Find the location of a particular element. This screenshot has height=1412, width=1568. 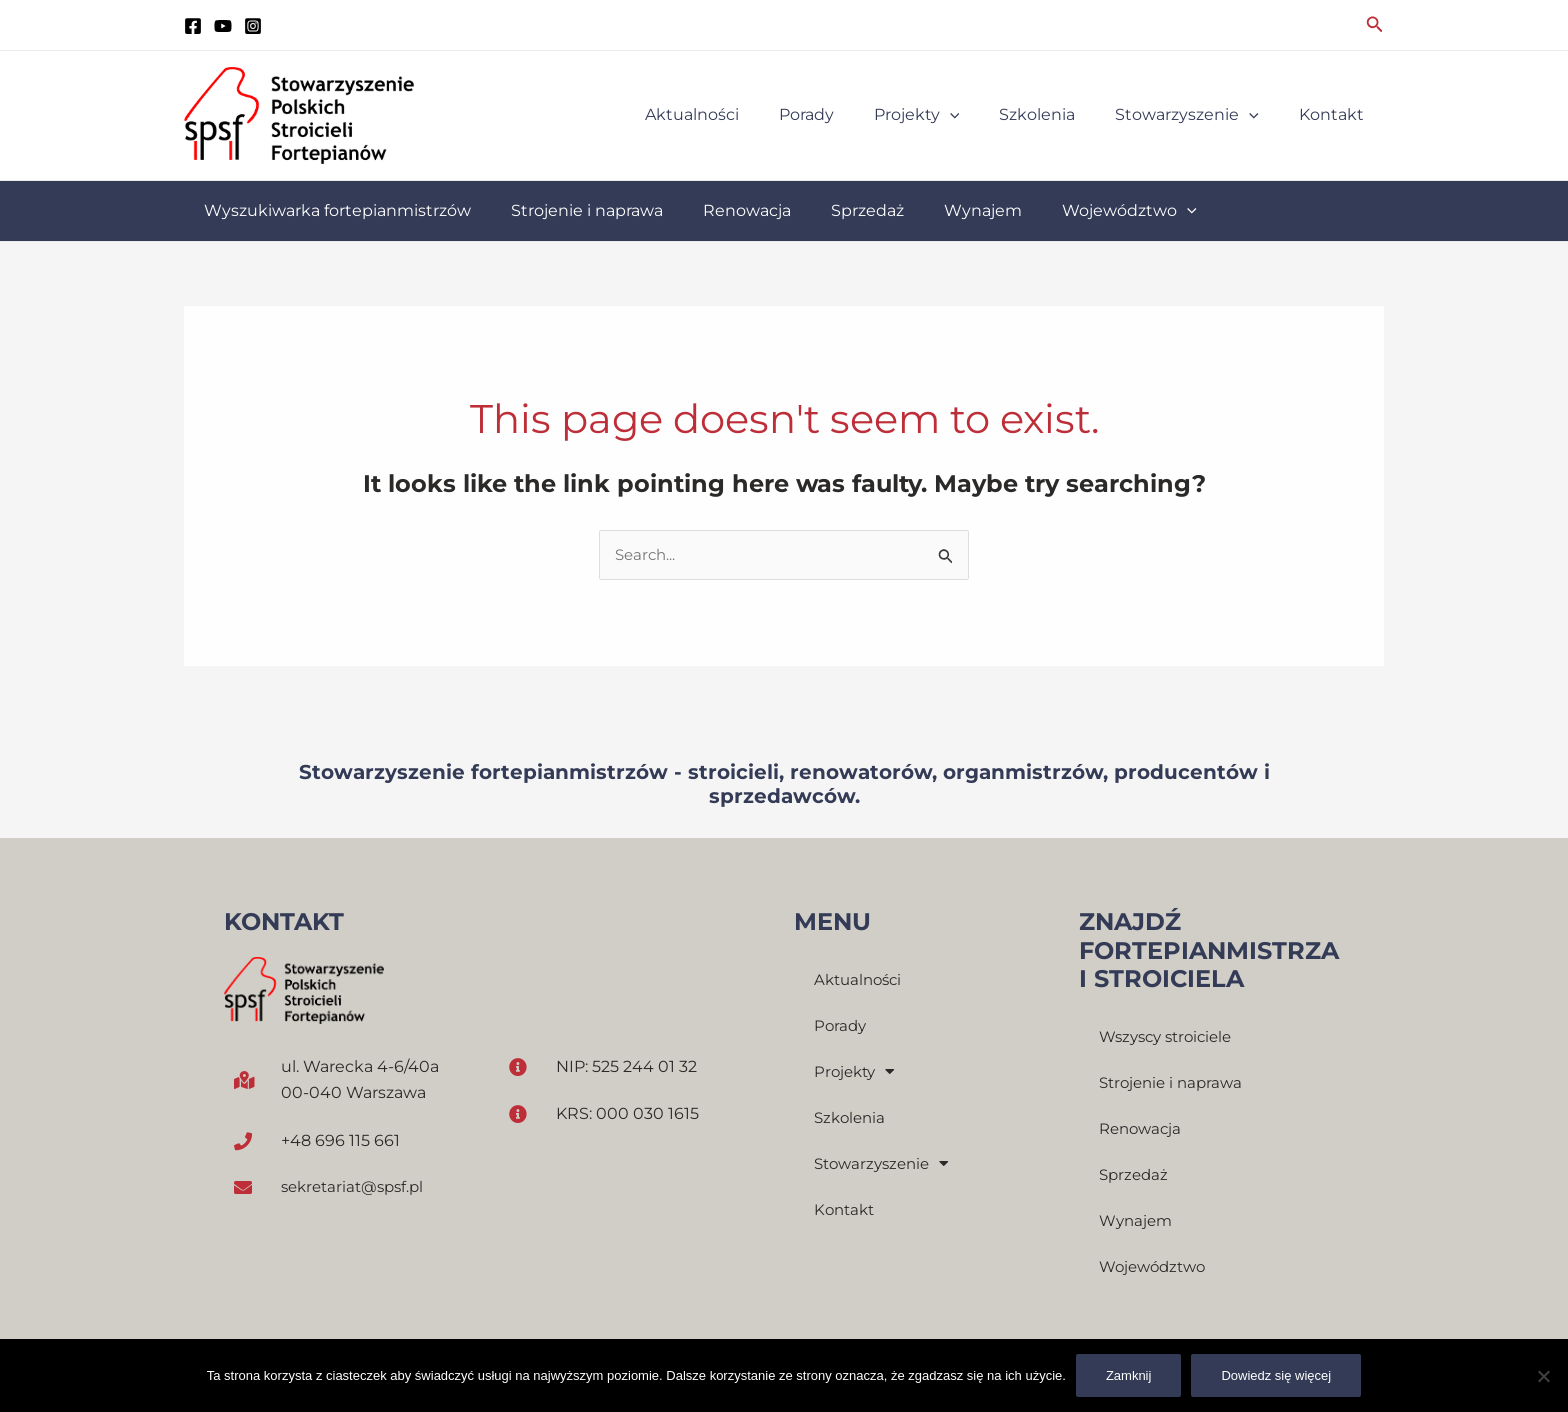

[application] is located at coordinates (978, 115).